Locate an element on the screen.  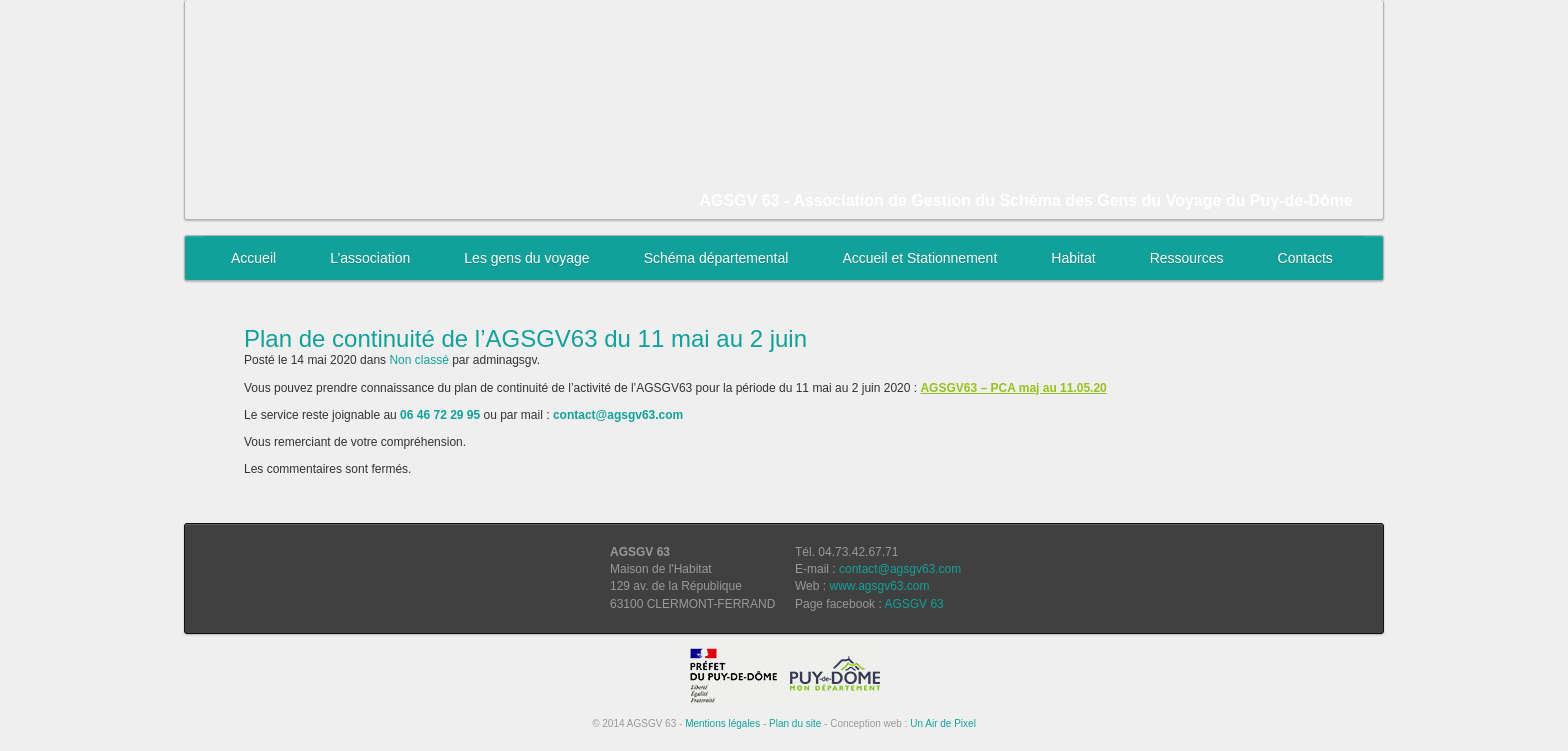
Schéma départemental is located at coordinates (716, 258).